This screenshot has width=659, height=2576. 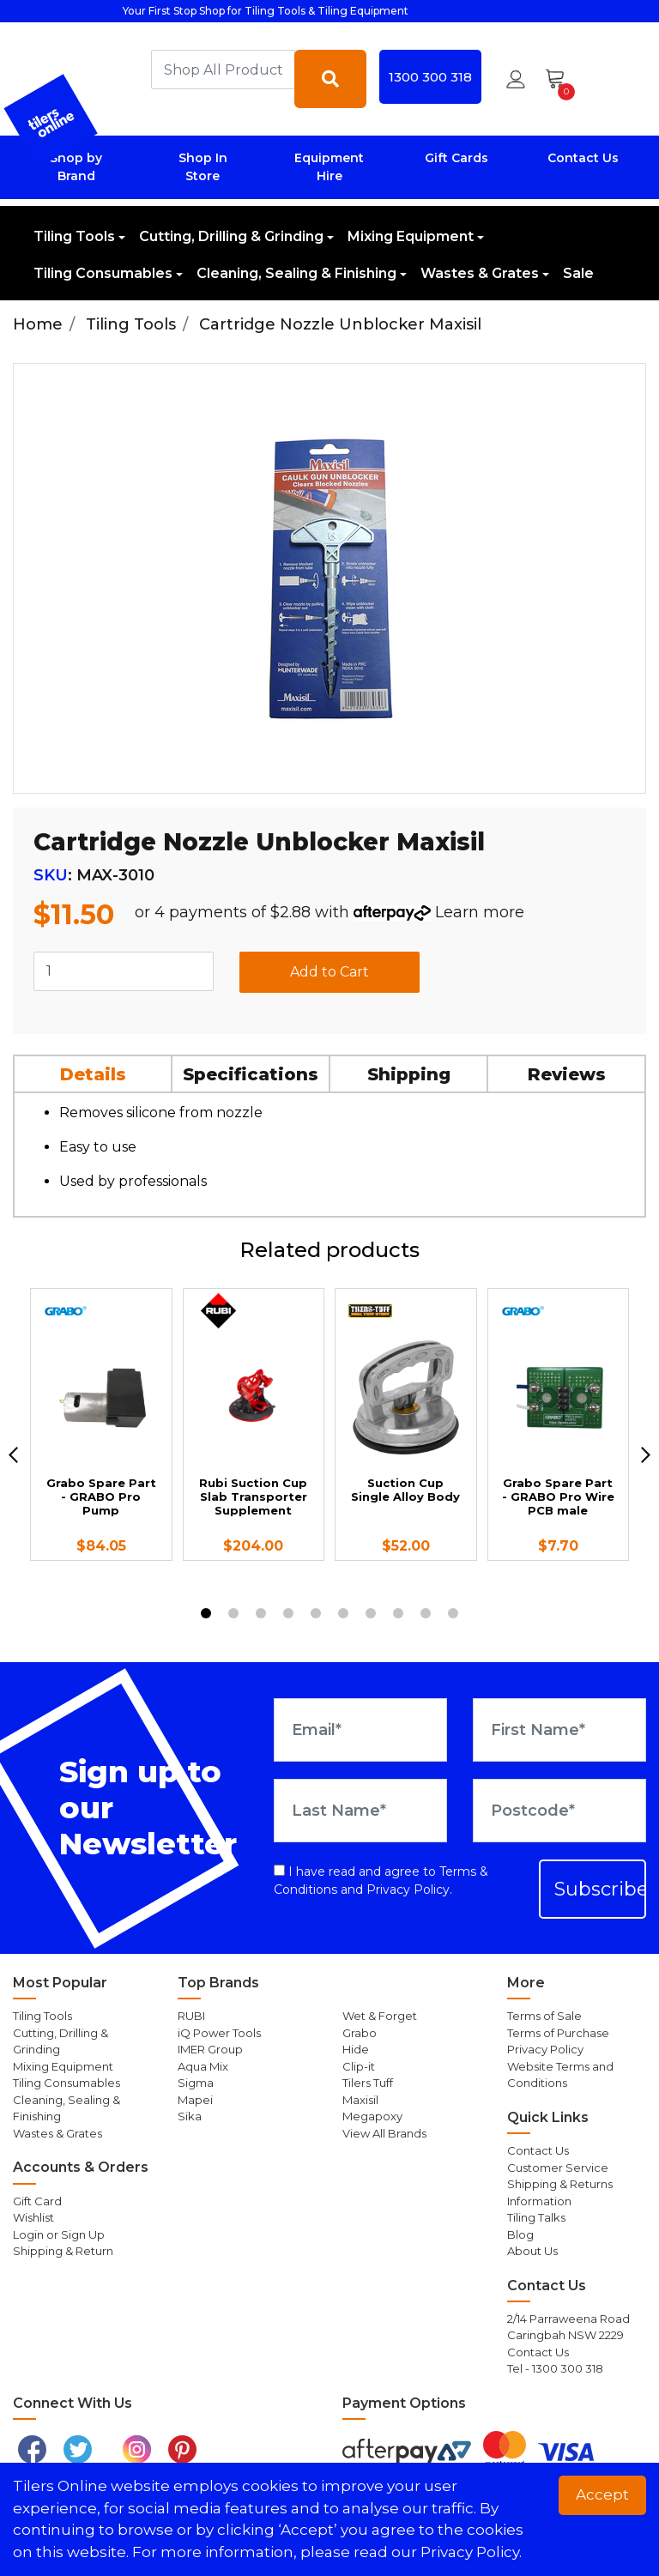 What do you see at coordinates (76, 167) in the screenshot?
I see `Shop by Brand` at bounding box center [76, 167].